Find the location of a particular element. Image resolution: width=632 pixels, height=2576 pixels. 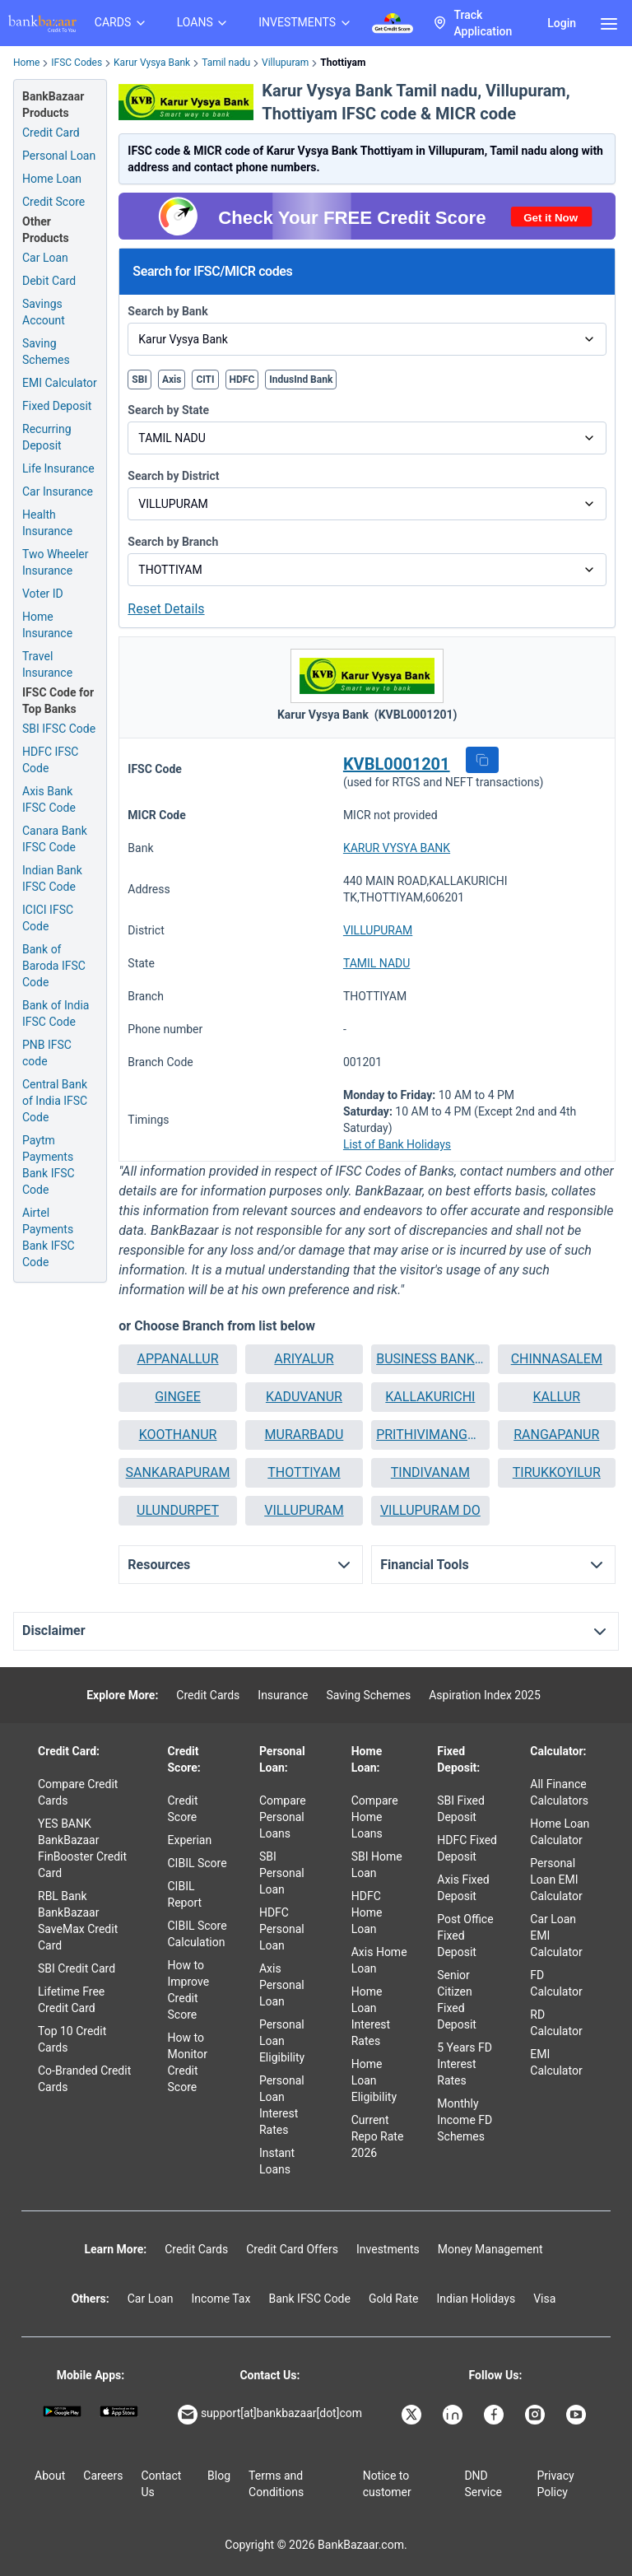

Car Insurance is located at coordinates (57, 491).